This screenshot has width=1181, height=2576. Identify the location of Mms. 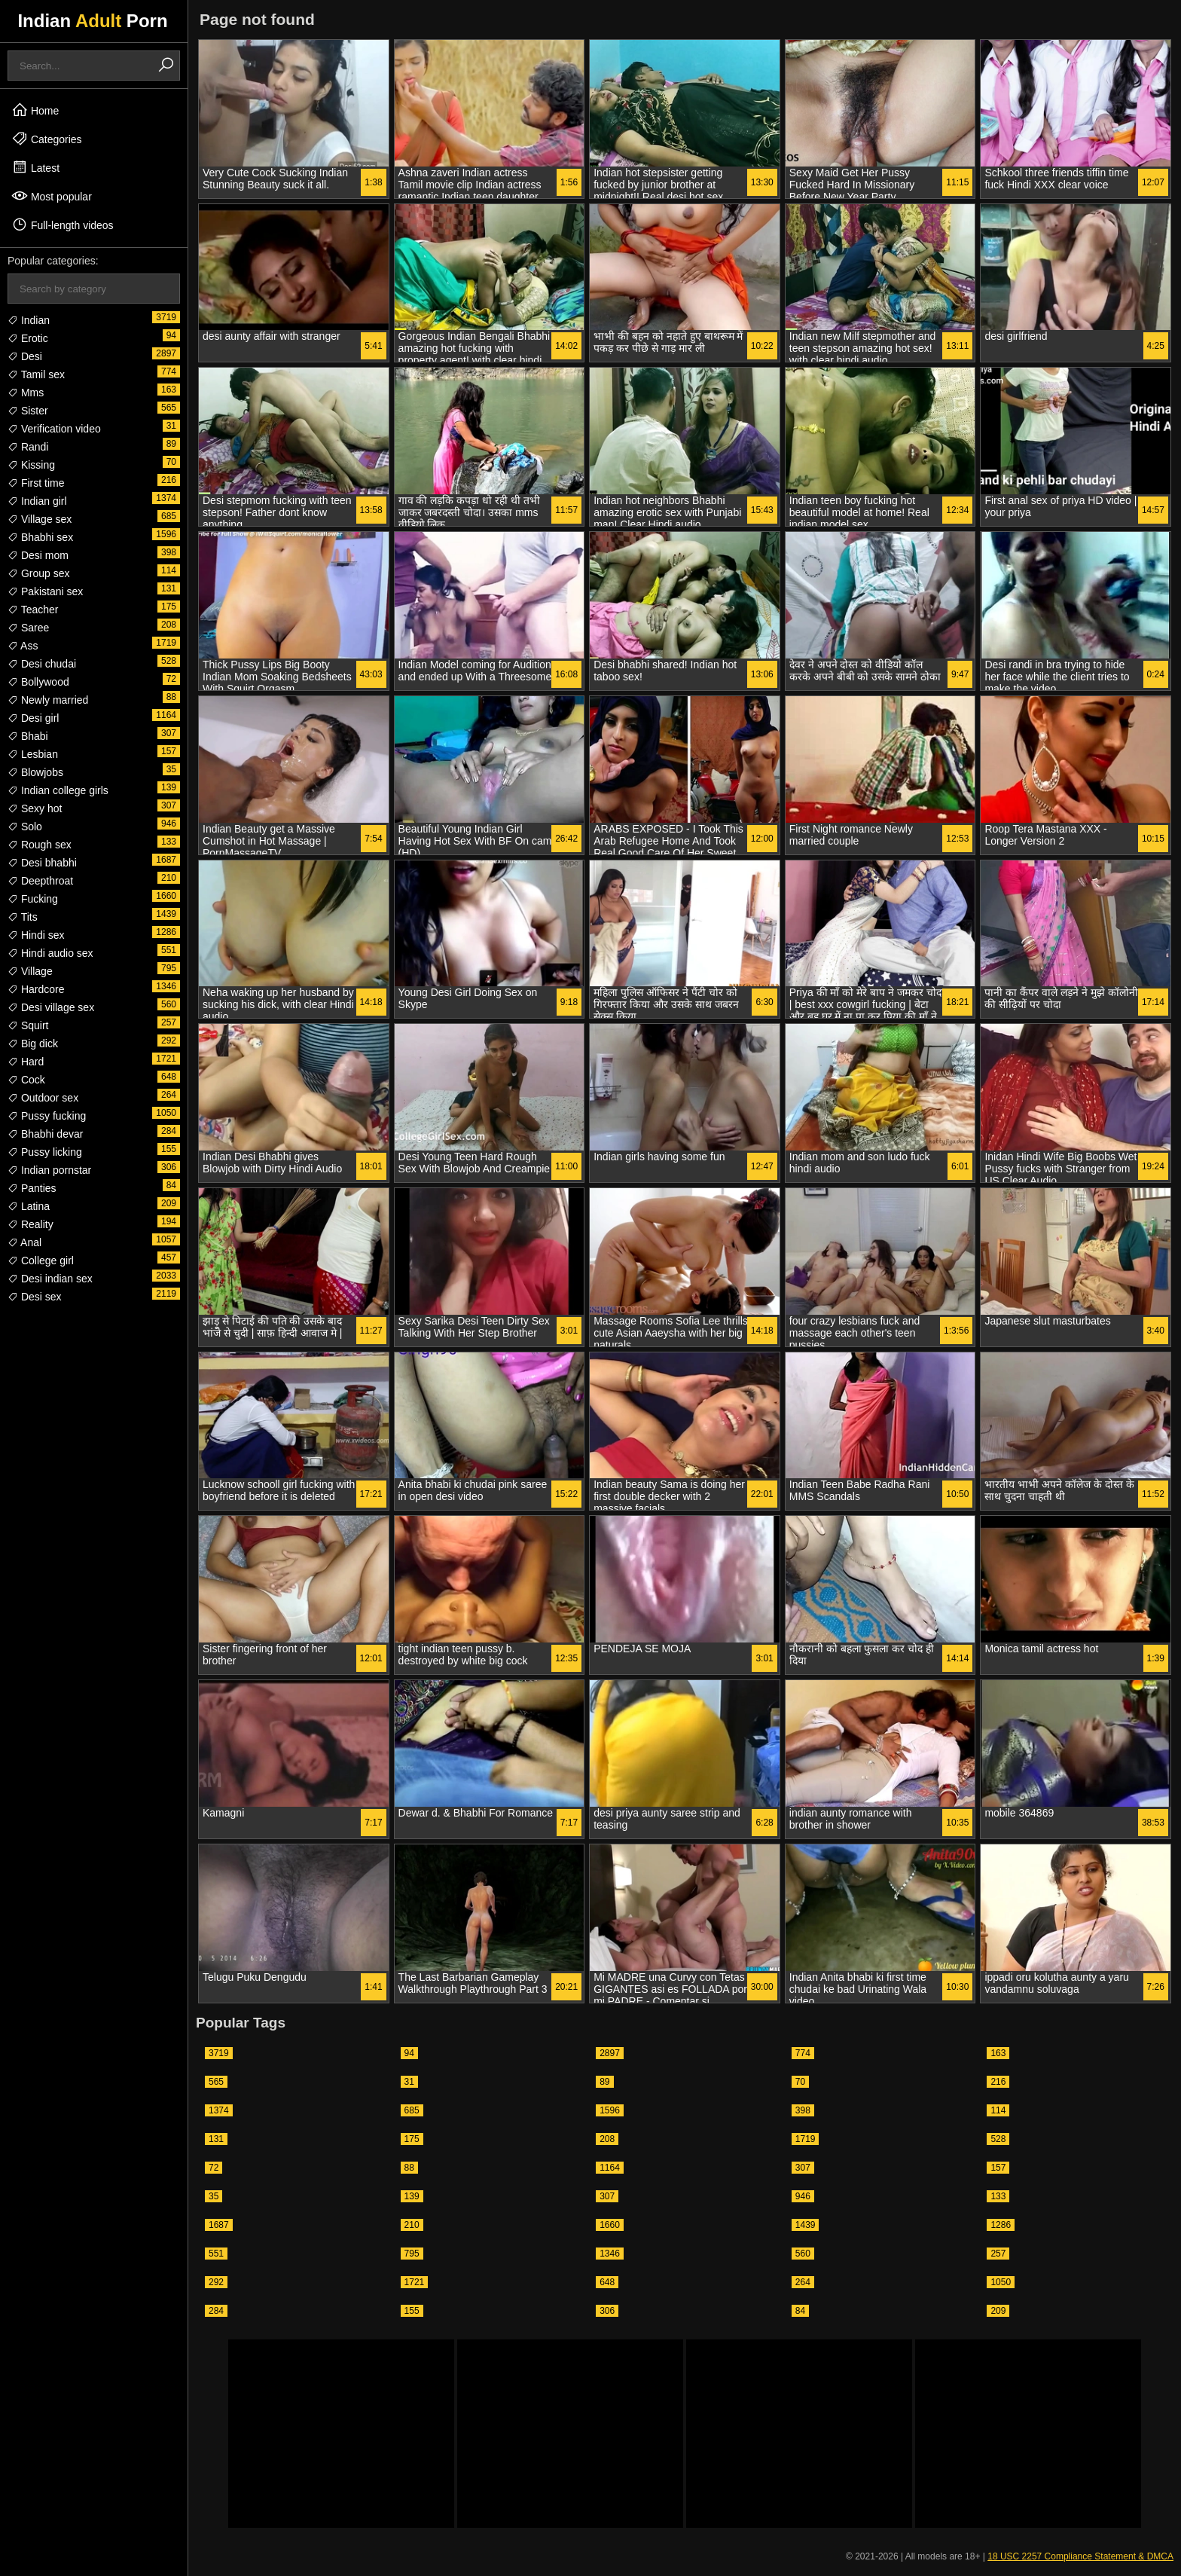
(26, 393).